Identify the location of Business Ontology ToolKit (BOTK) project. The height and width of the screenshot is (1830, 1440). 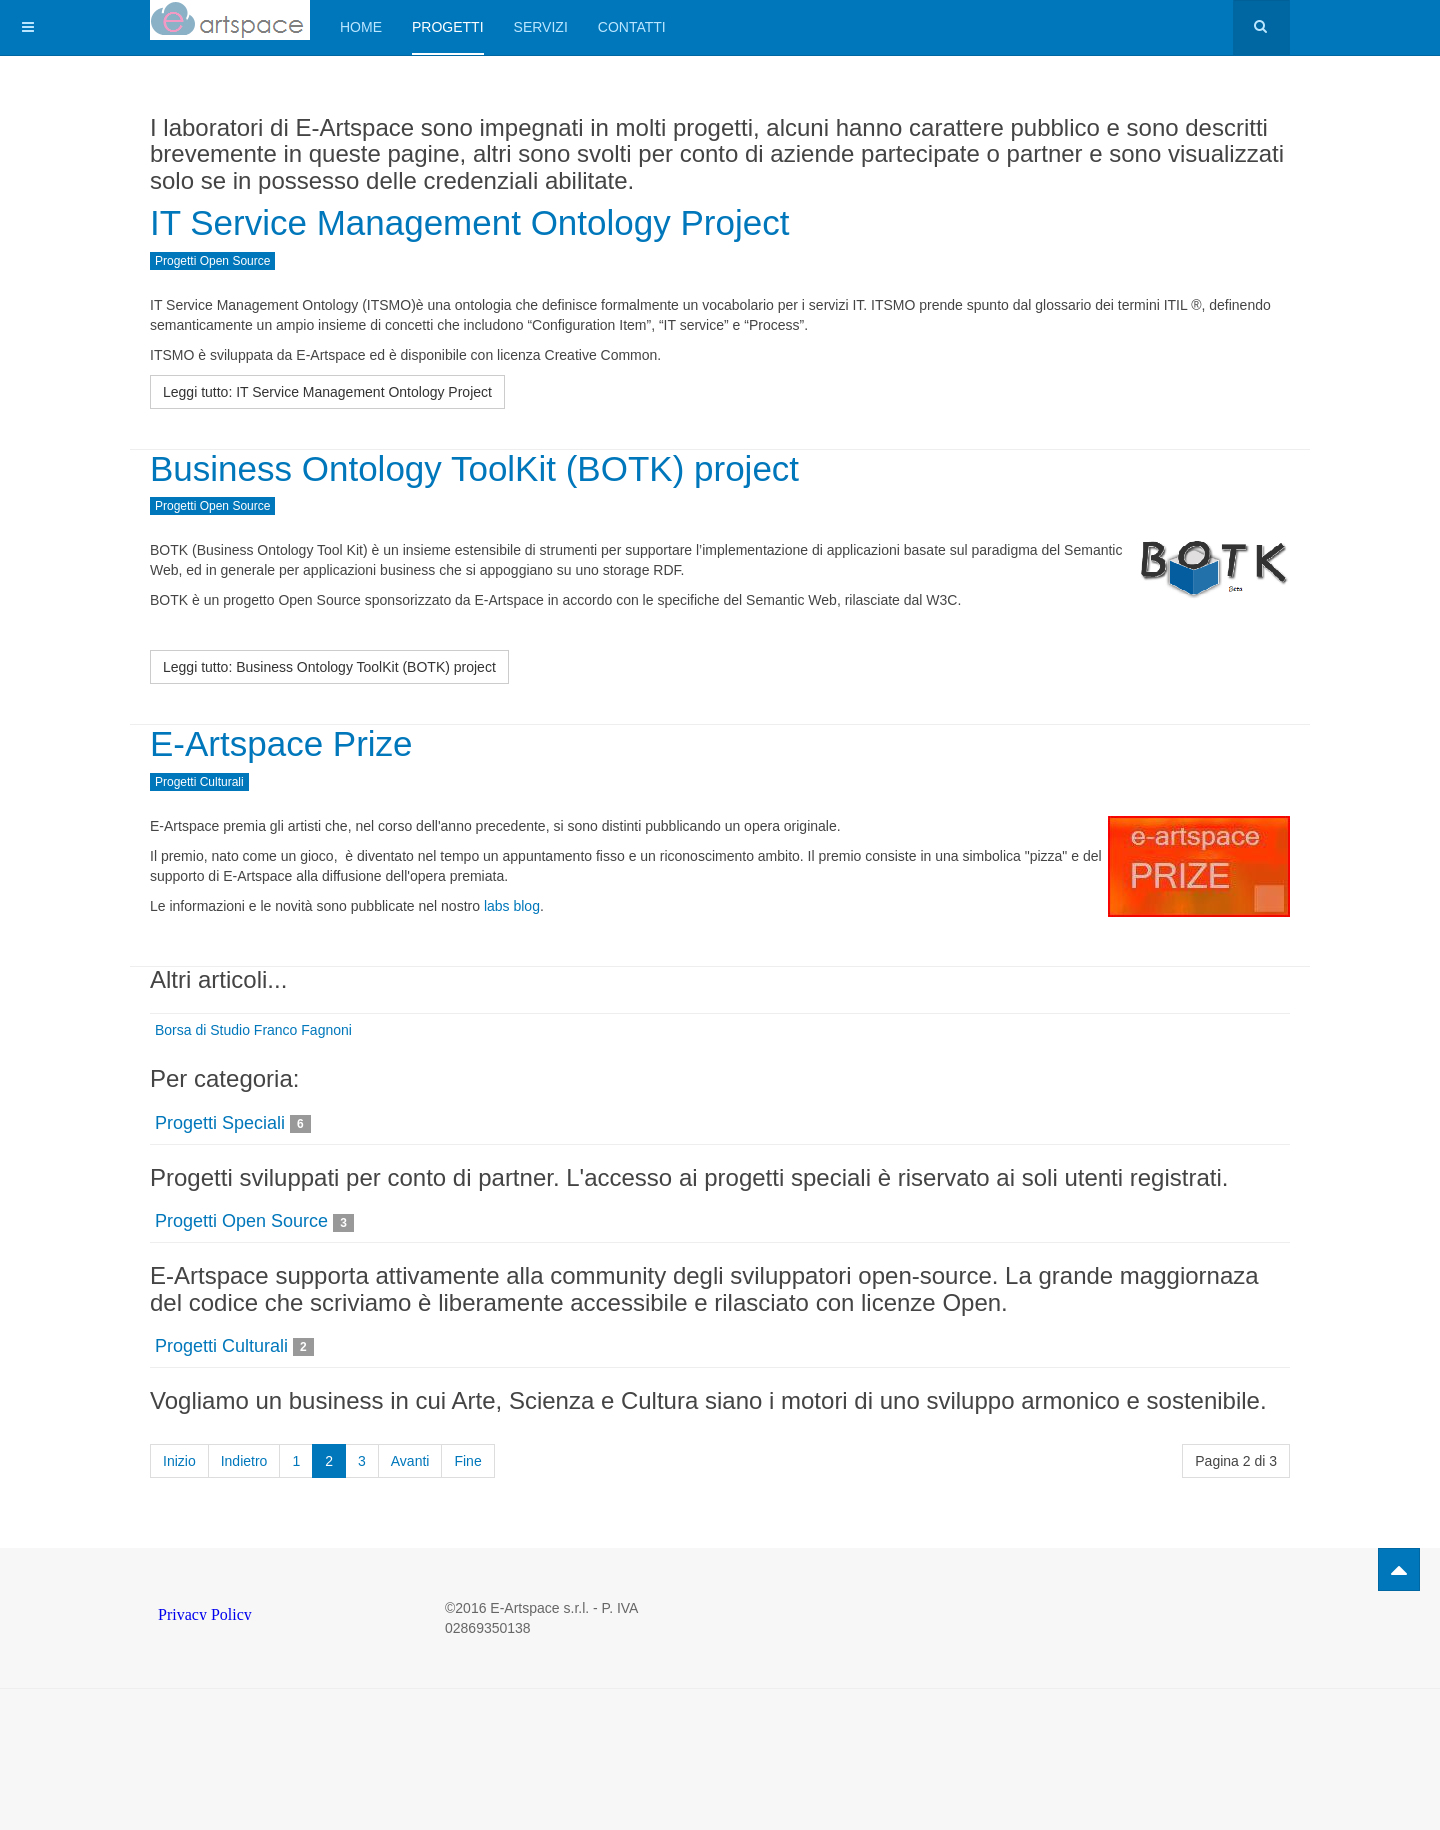
(474, 468).